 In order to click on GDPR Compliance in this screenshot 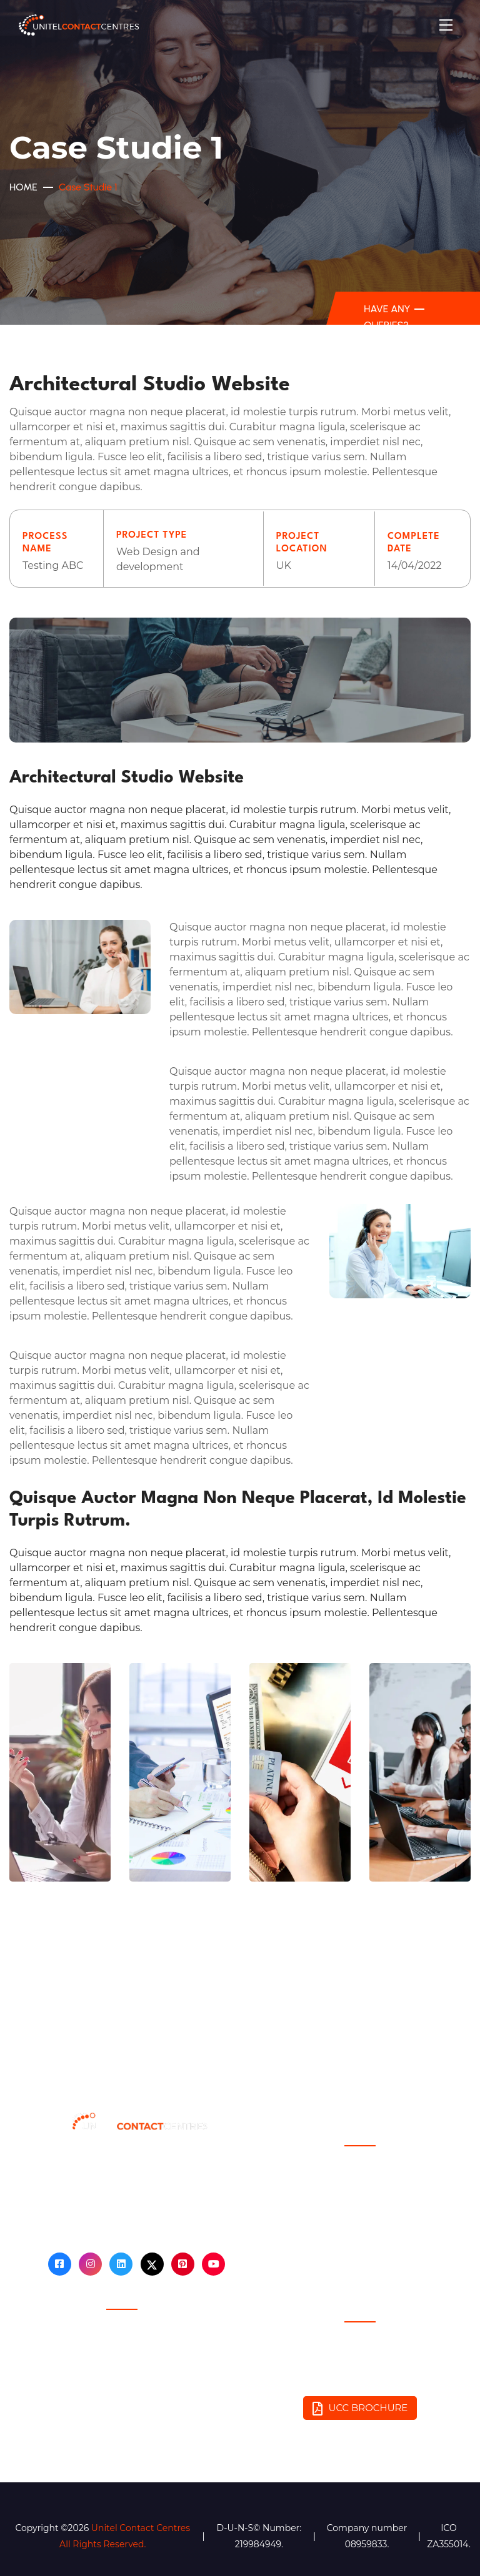, I will do `click(121, 2366)`.